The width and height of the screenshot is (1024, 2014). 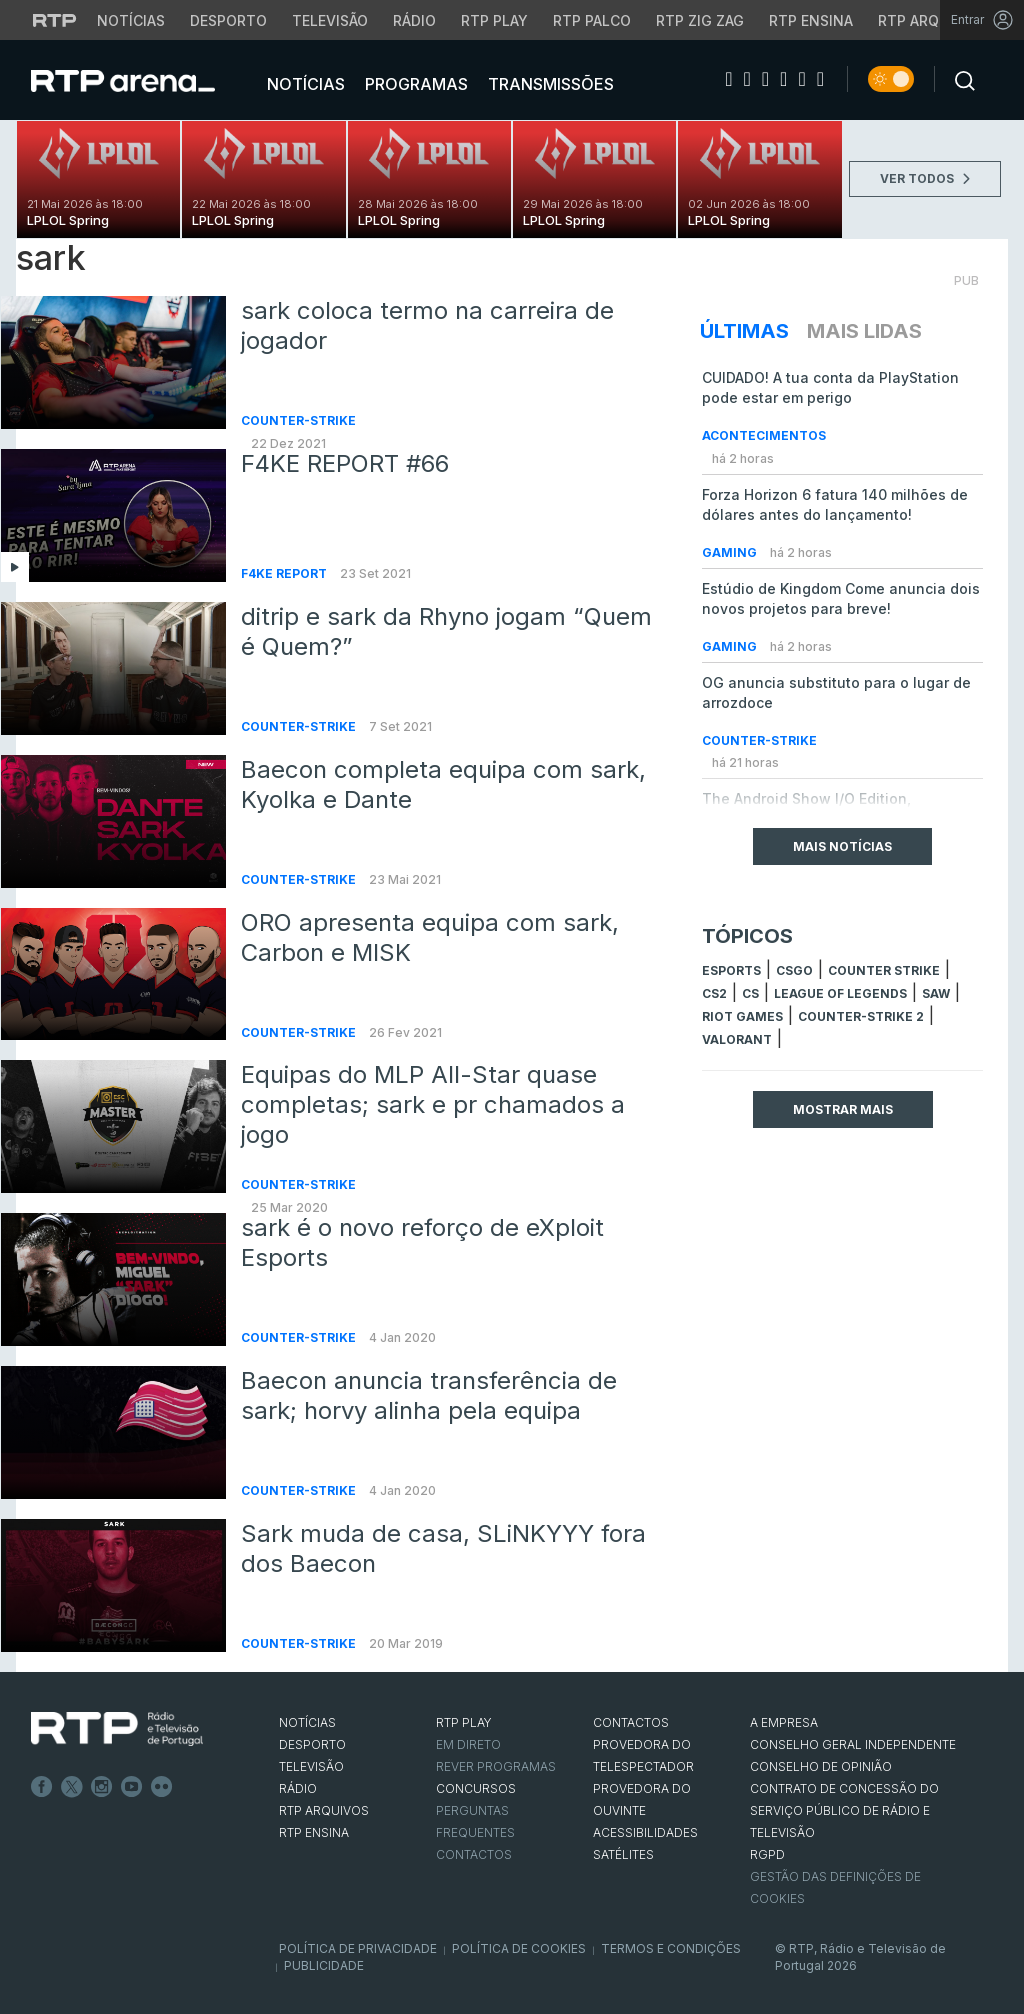 What do you see at coordinates (737, 1039) in the screenshot?
I see `Valorant` at bounding box center [737, 1039].